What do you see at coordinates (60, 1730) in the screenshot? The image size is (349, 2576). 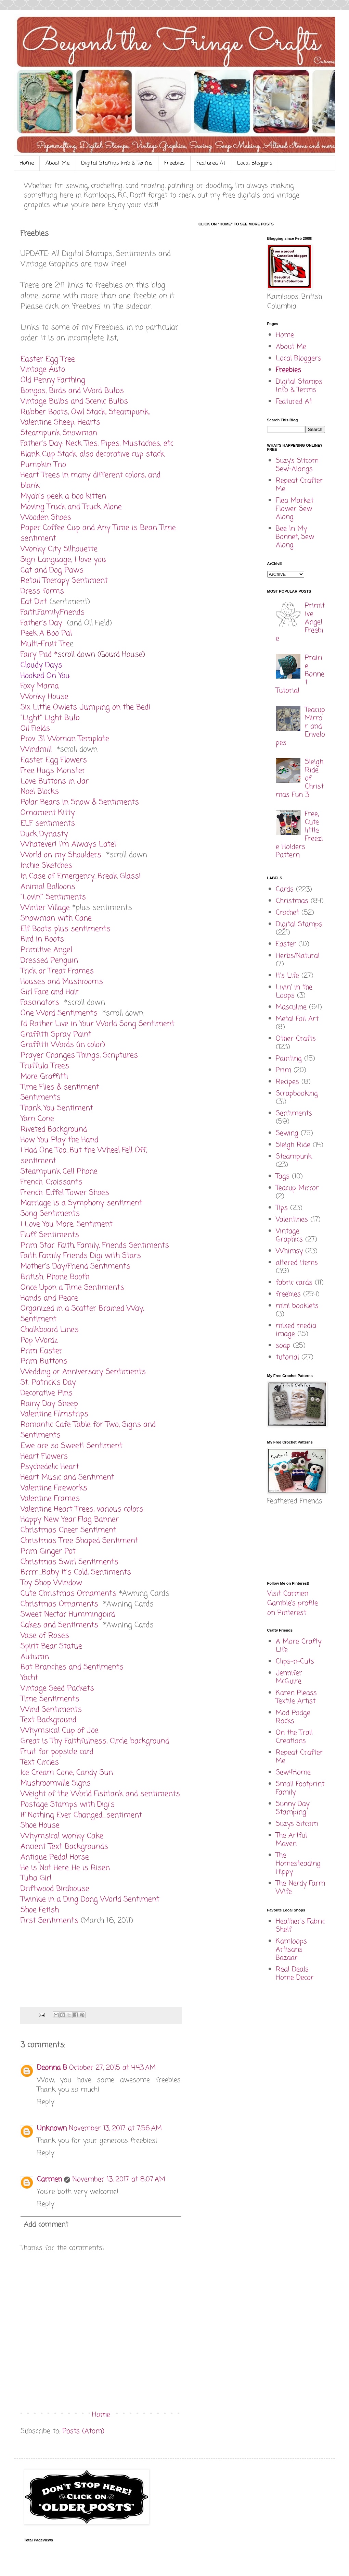 I see `Whymsical Cup of Joe` at bounding box center [60, 1730].